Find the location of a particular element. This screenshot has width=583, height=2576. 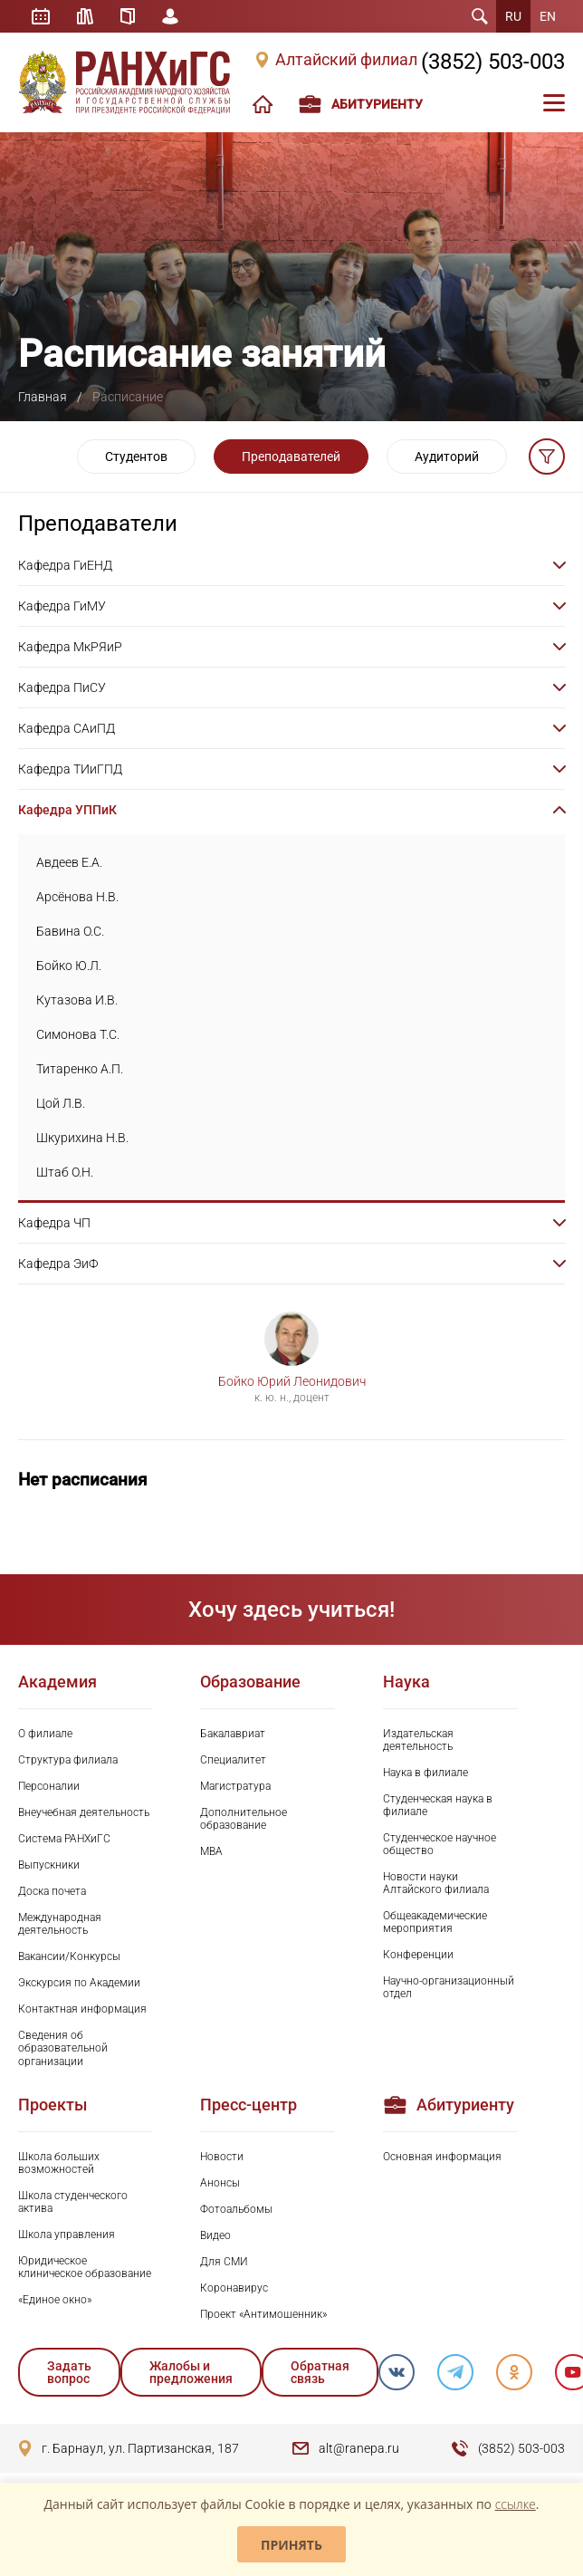

Экскурсия по Академии is located at coordinates (79, 1982).